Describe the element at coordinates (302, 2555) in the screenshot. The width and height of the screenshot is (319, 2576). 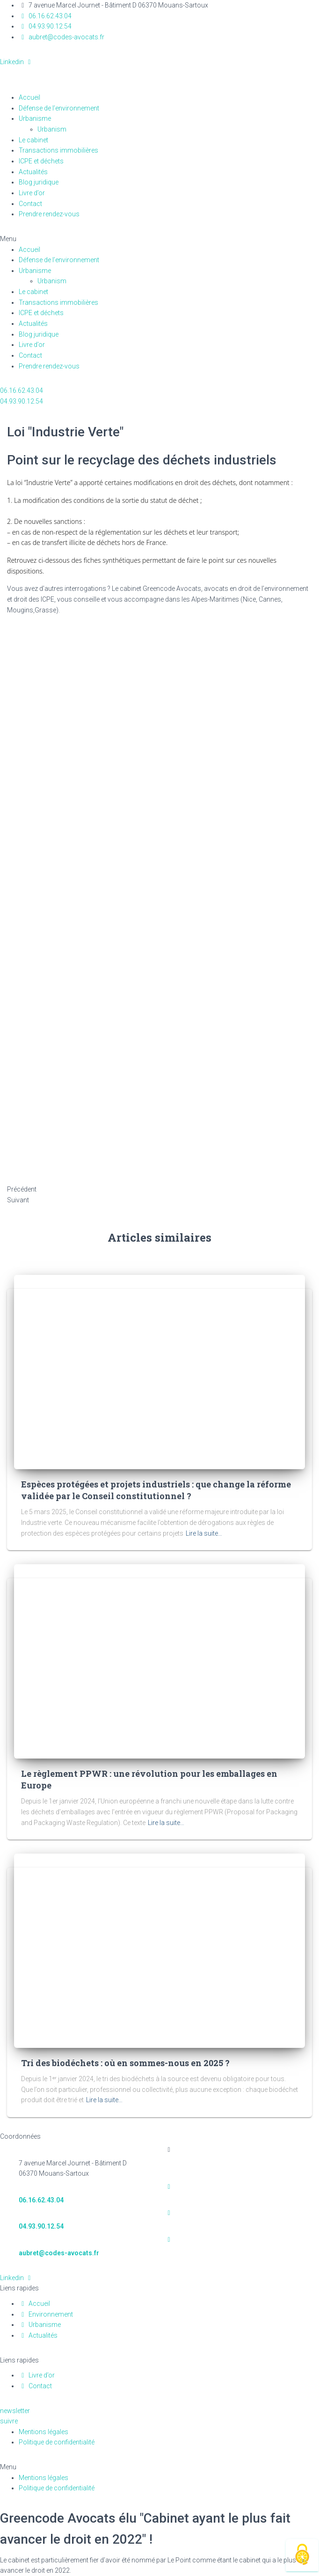
I see `[Cookies (fenêtre modale)]` at that location.